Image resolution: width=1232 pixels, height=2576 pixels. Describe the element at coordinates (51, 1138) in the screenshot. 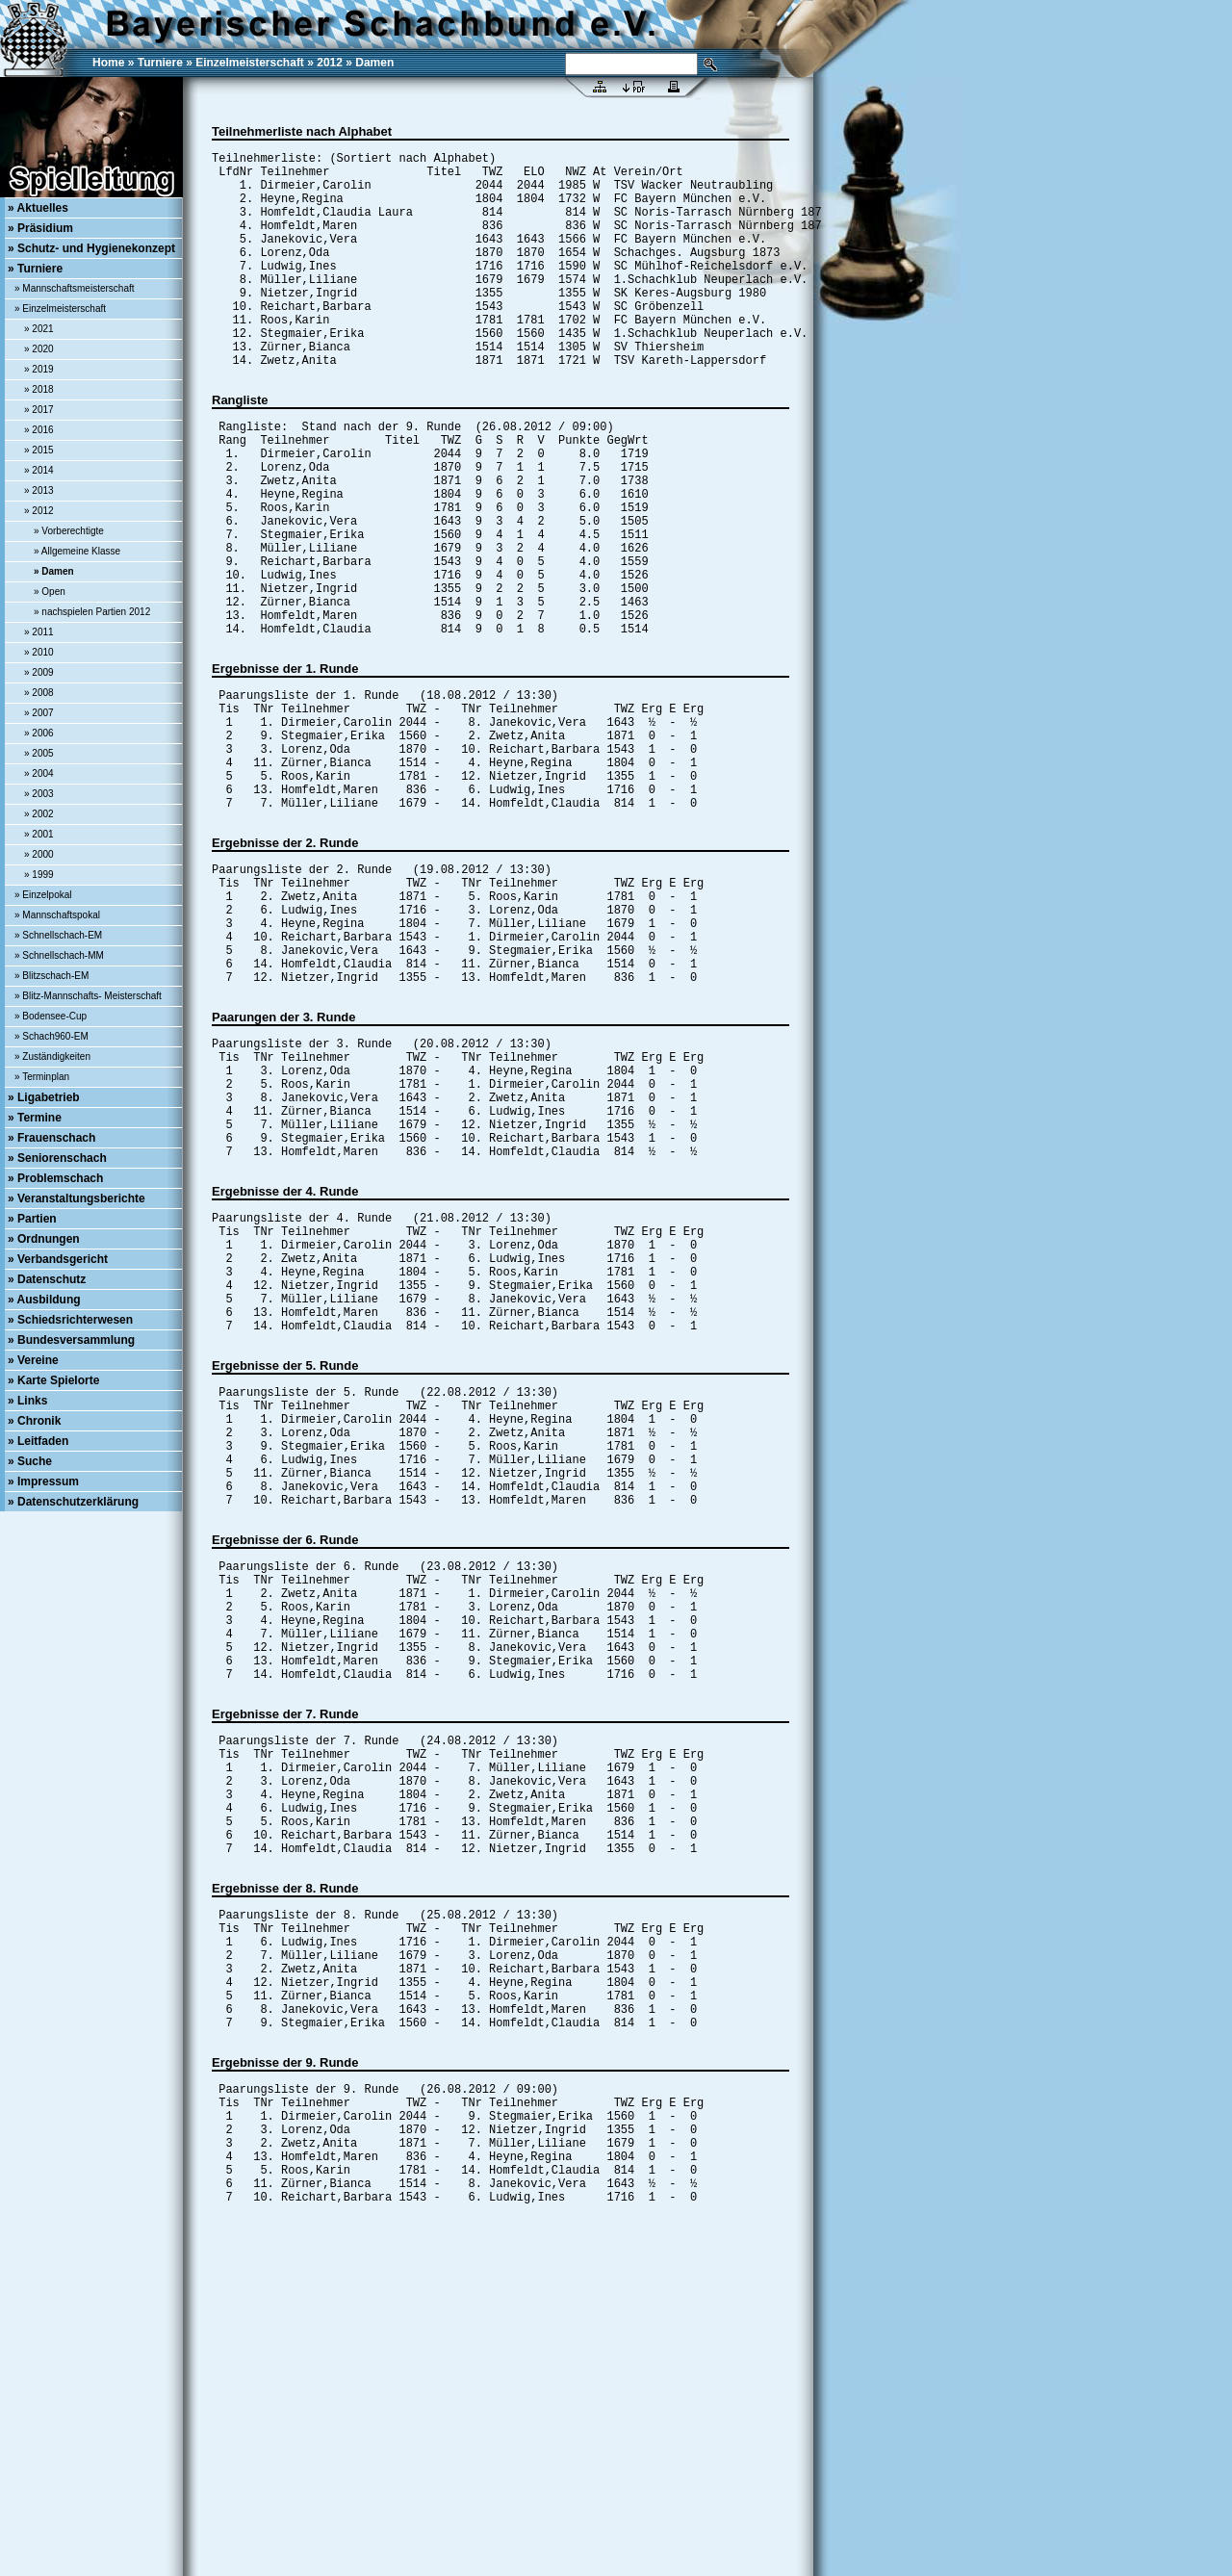

I see `» Frauenschach` at that location.